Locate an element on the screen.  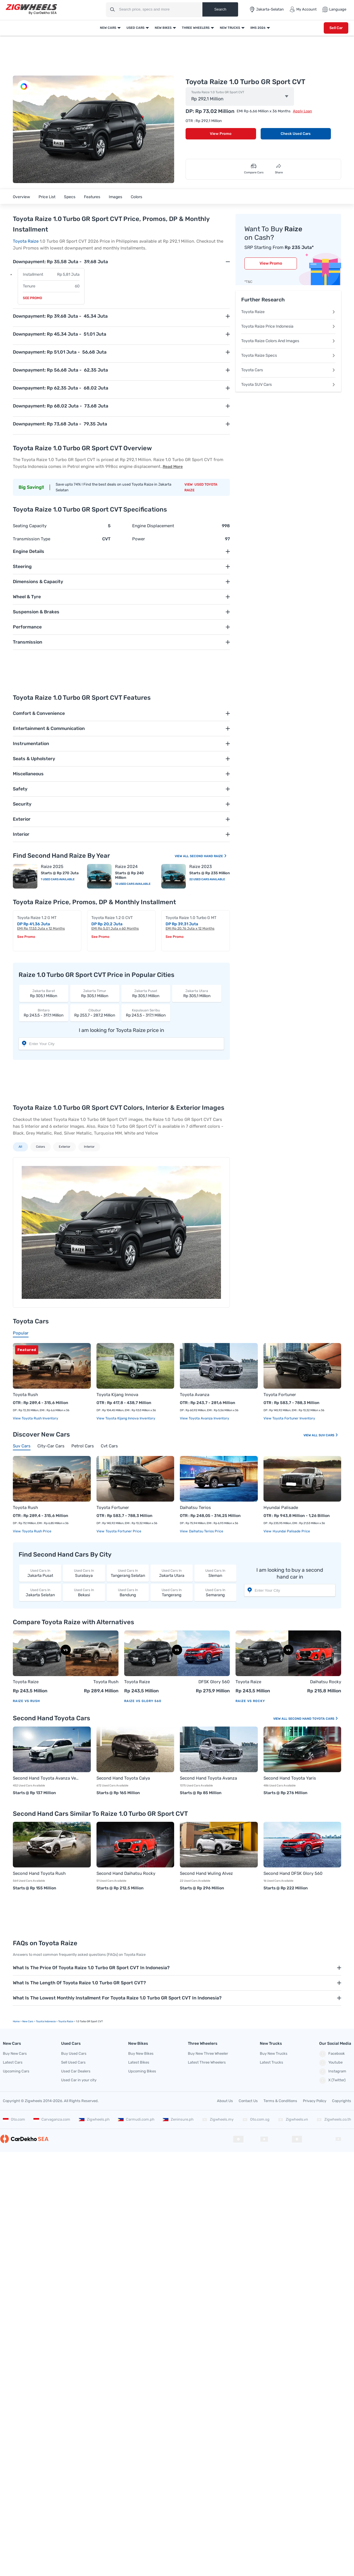
Youtube is located at coordinates (331, 2062).